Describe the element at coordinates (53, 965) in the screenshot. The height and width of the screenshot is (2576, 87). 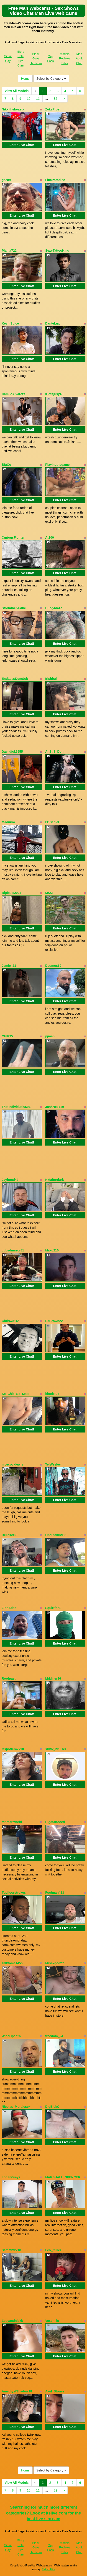
I see `Deumos69` at that location.